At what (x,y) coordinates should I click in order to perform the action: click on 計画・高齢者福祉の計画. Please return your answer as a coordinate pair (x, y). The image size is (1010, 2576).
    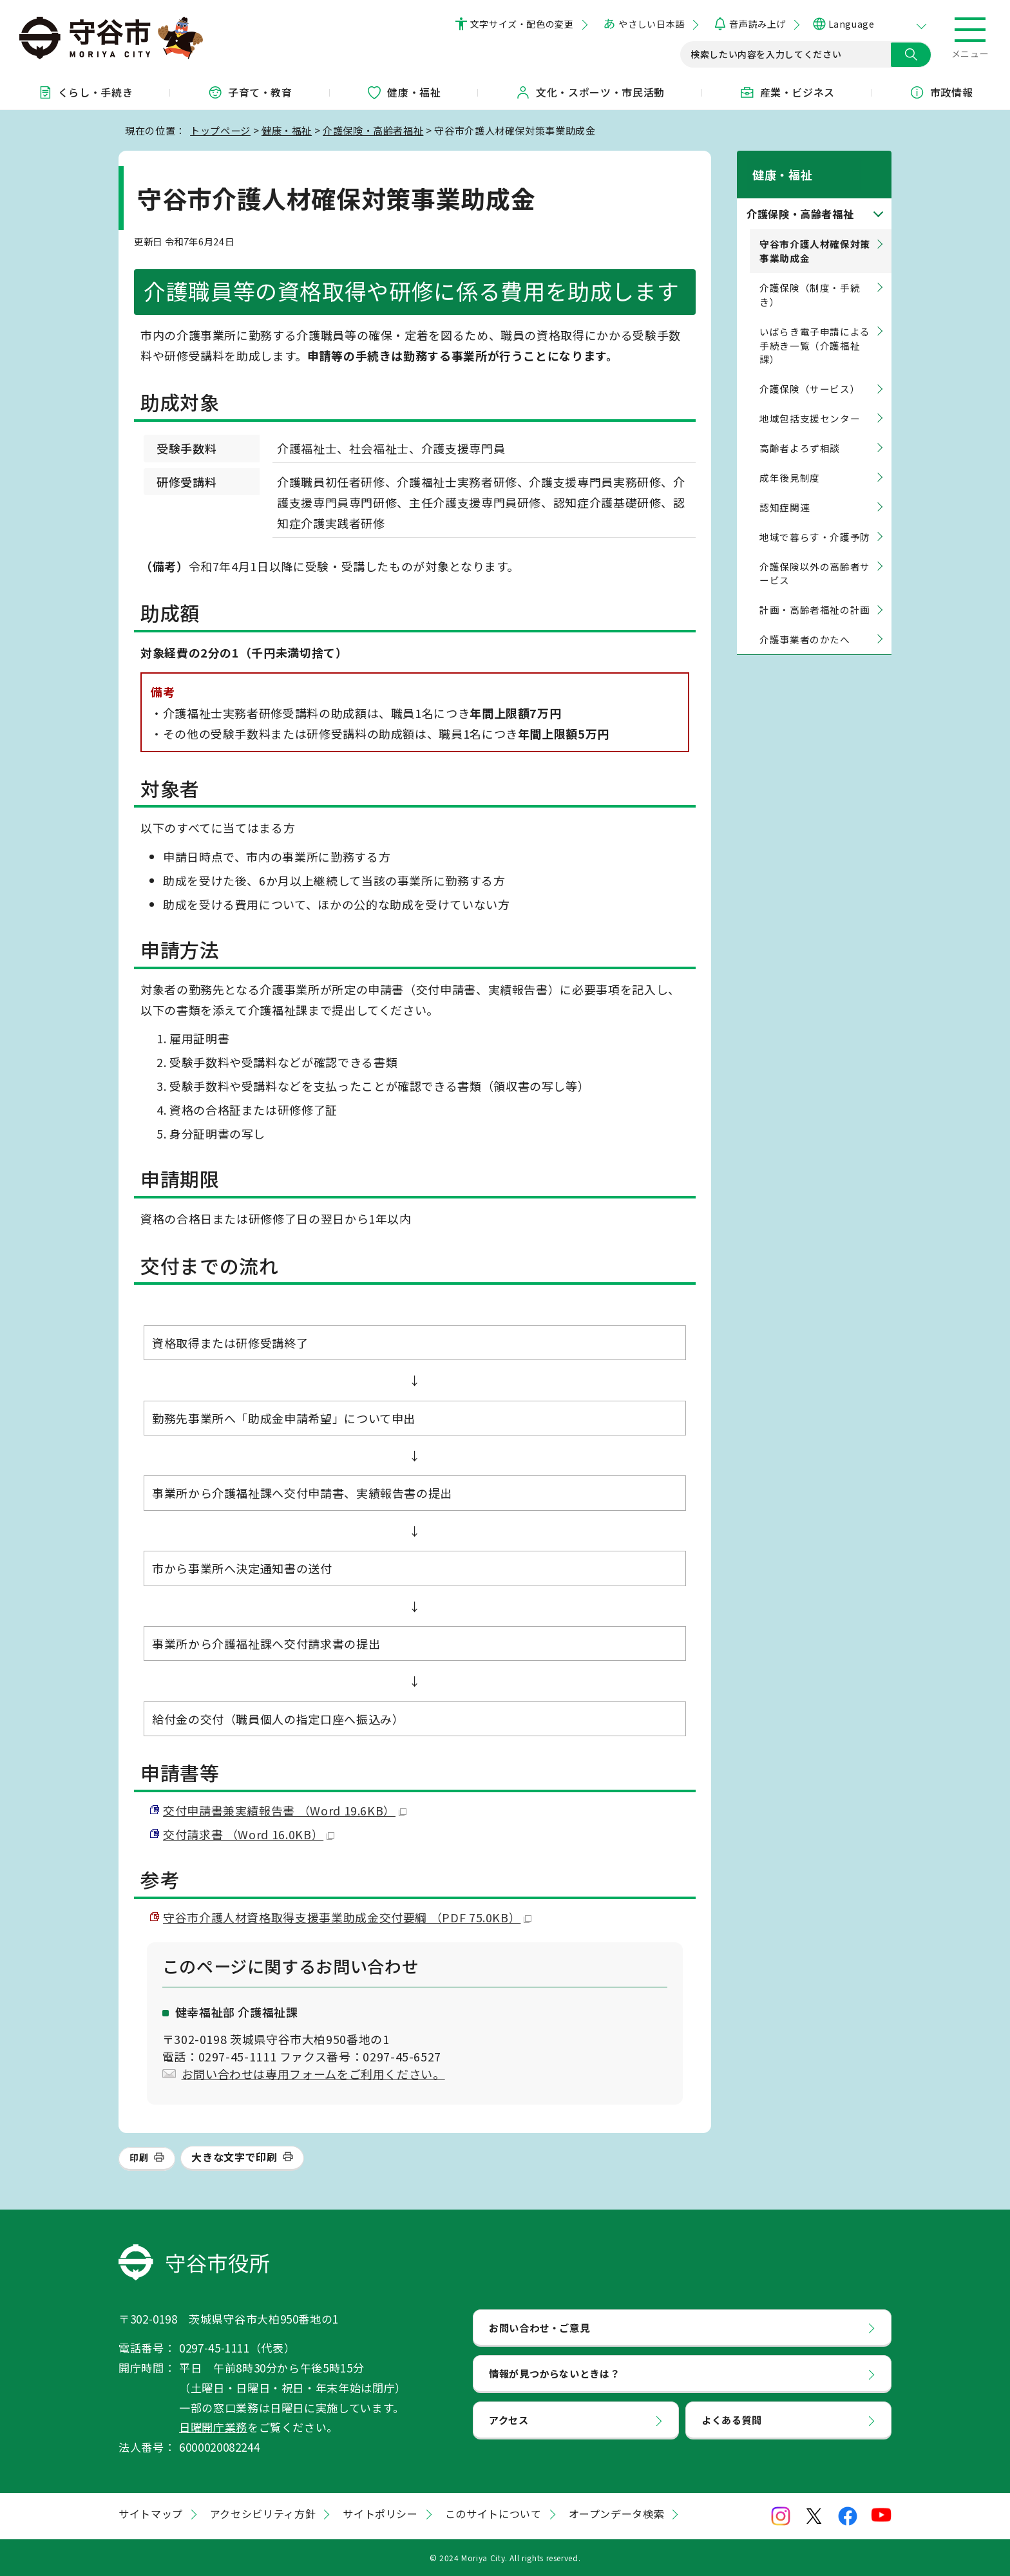
    Looking at the image, I should click on (814, 594).